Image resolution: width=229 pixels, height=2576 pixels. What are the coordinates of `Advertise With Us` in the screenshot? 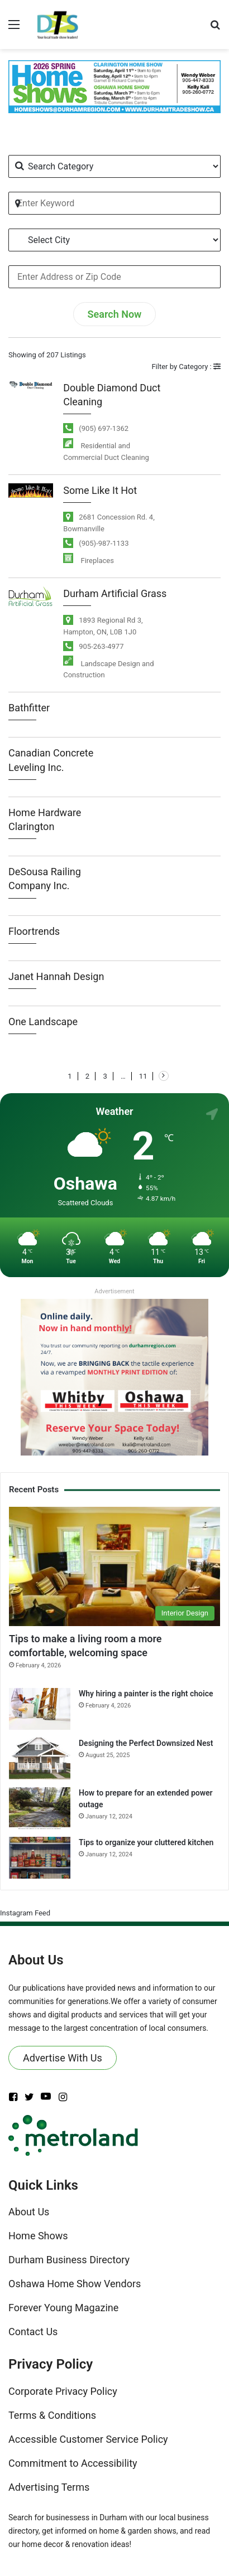 It's located at (62, 2058).